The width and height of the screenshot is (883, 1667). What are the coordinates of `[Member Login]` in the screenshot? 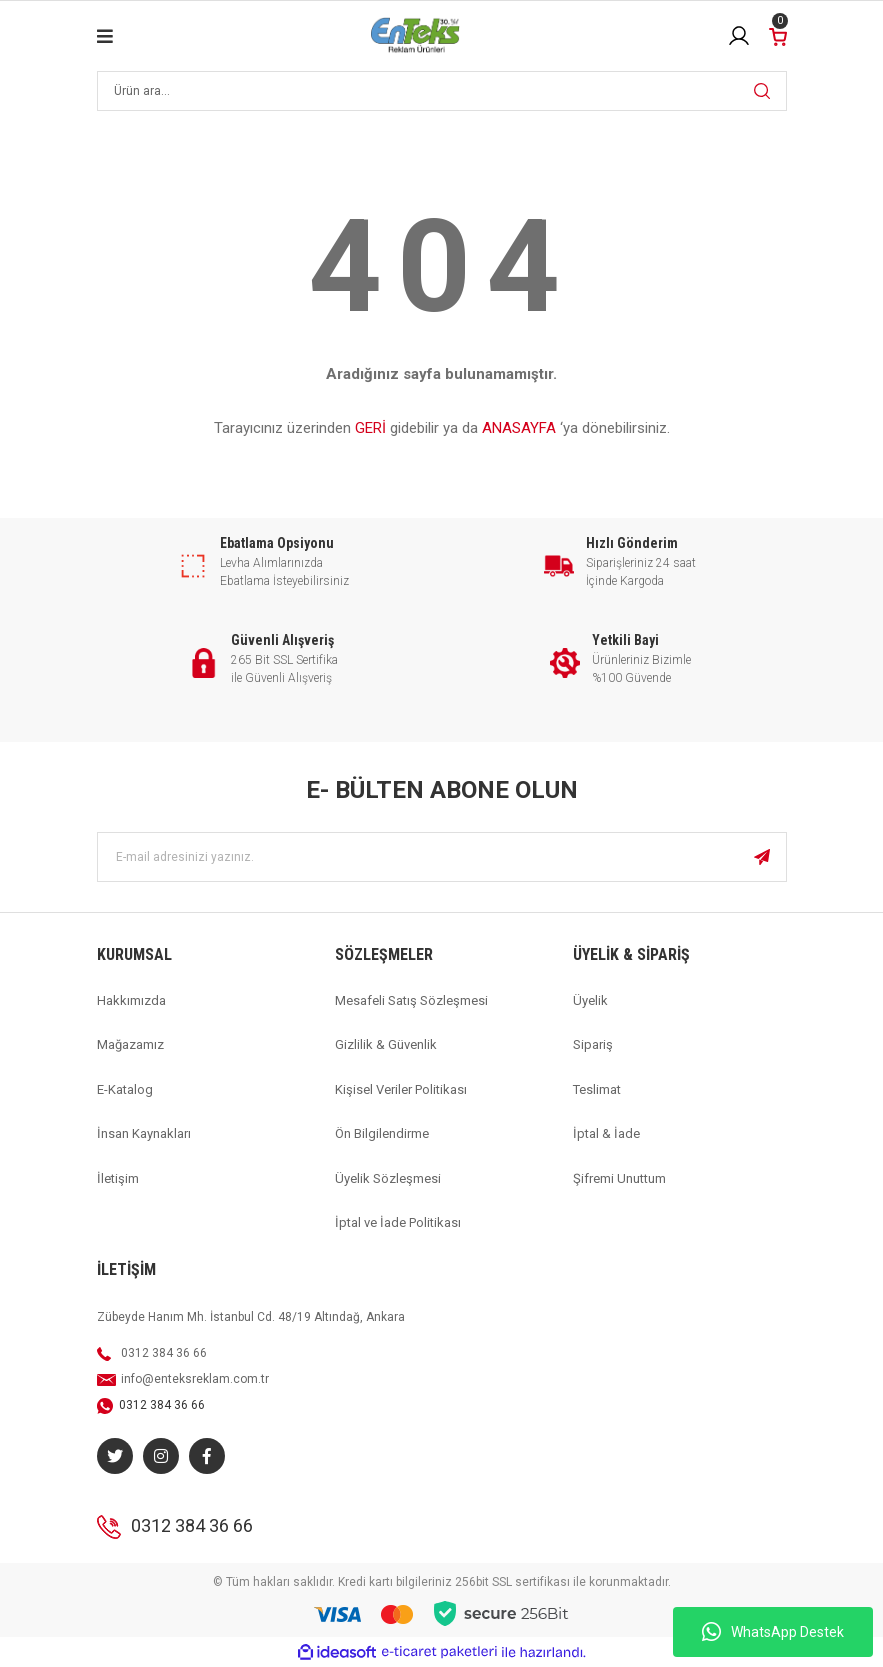 It's located at (739, 36).